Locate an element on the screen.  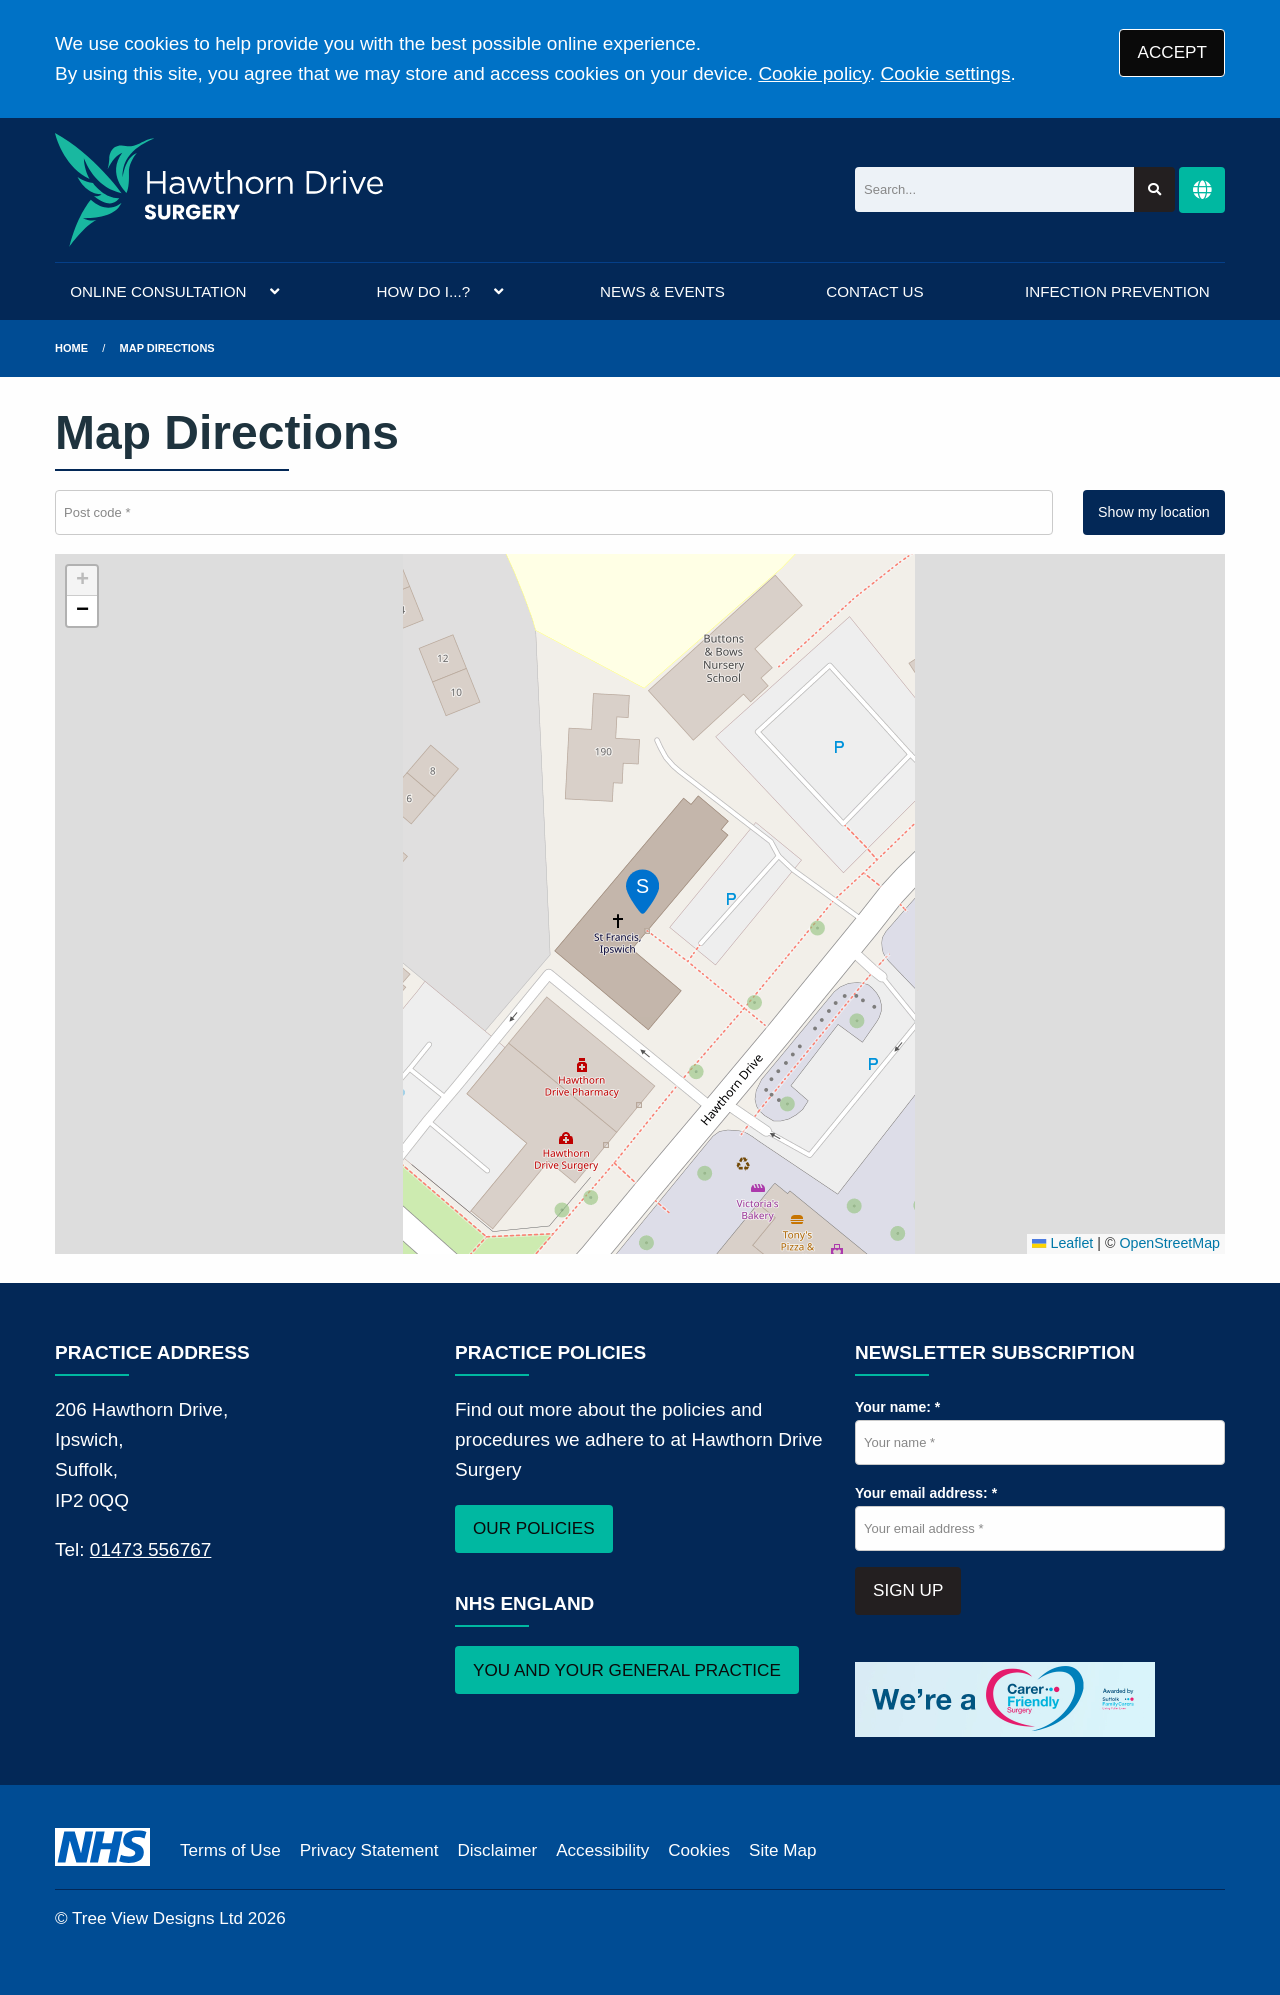
SIGN UP is located at coordinates (908, 1590).